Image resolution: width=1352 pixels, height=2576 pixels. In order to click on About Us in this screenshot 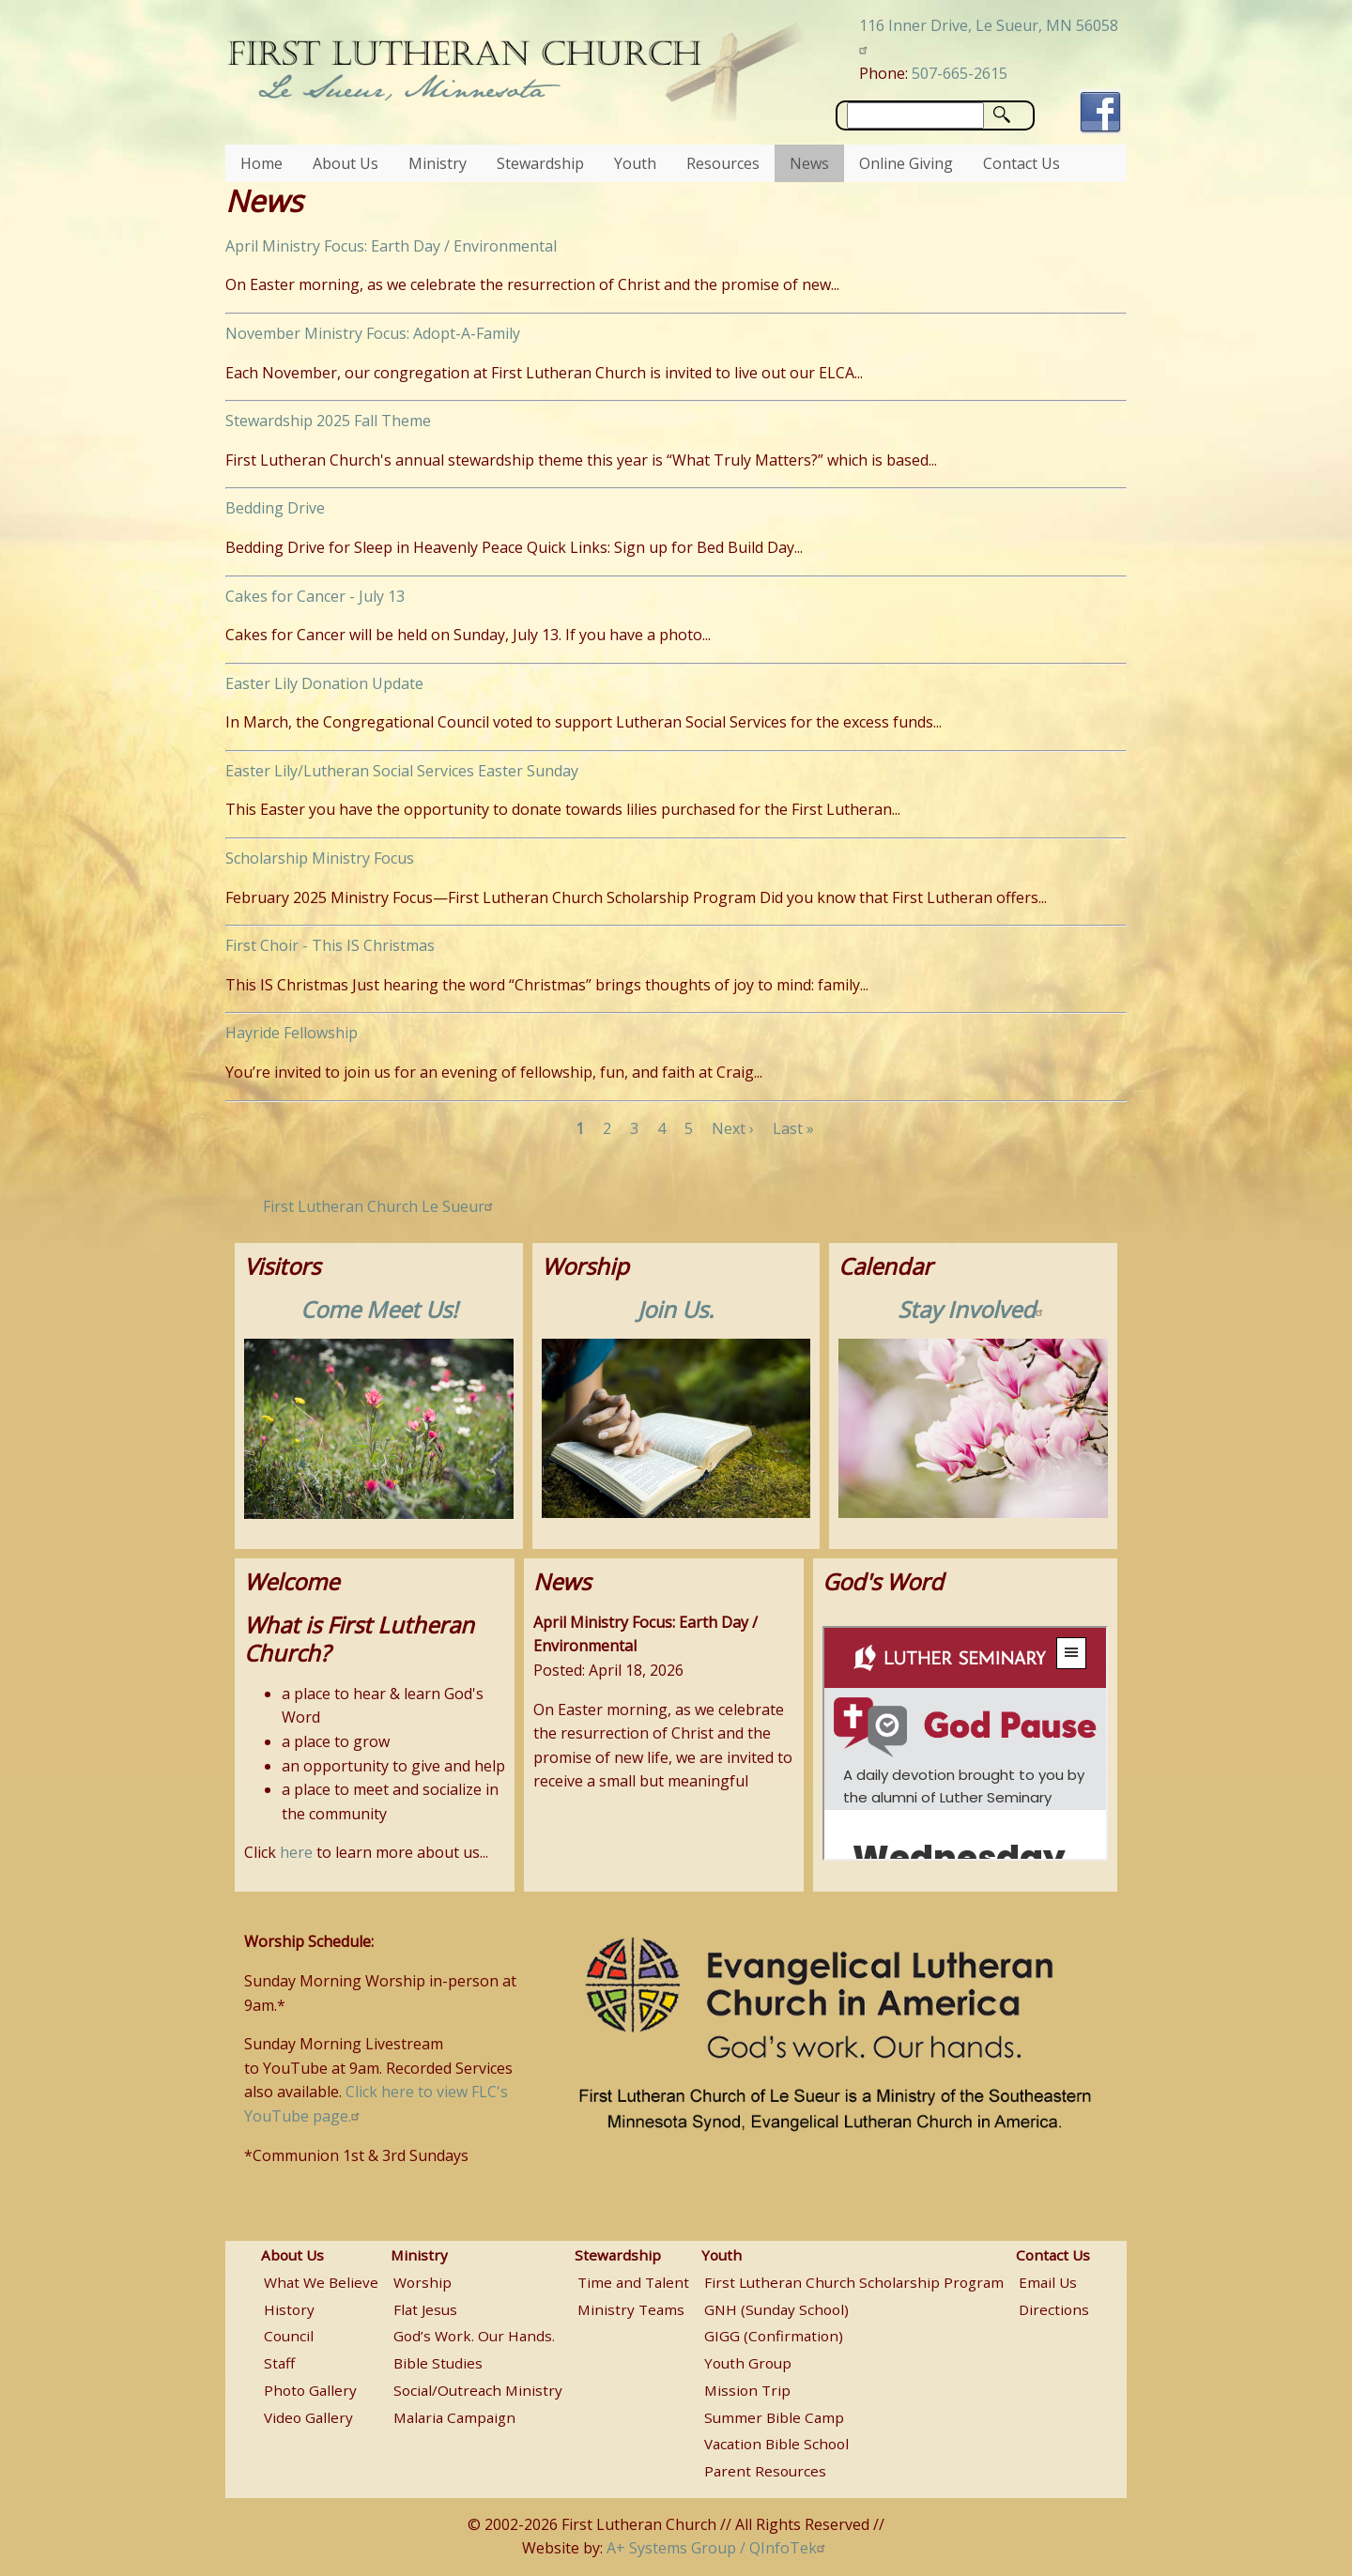, I will do `click(345, 163)`.